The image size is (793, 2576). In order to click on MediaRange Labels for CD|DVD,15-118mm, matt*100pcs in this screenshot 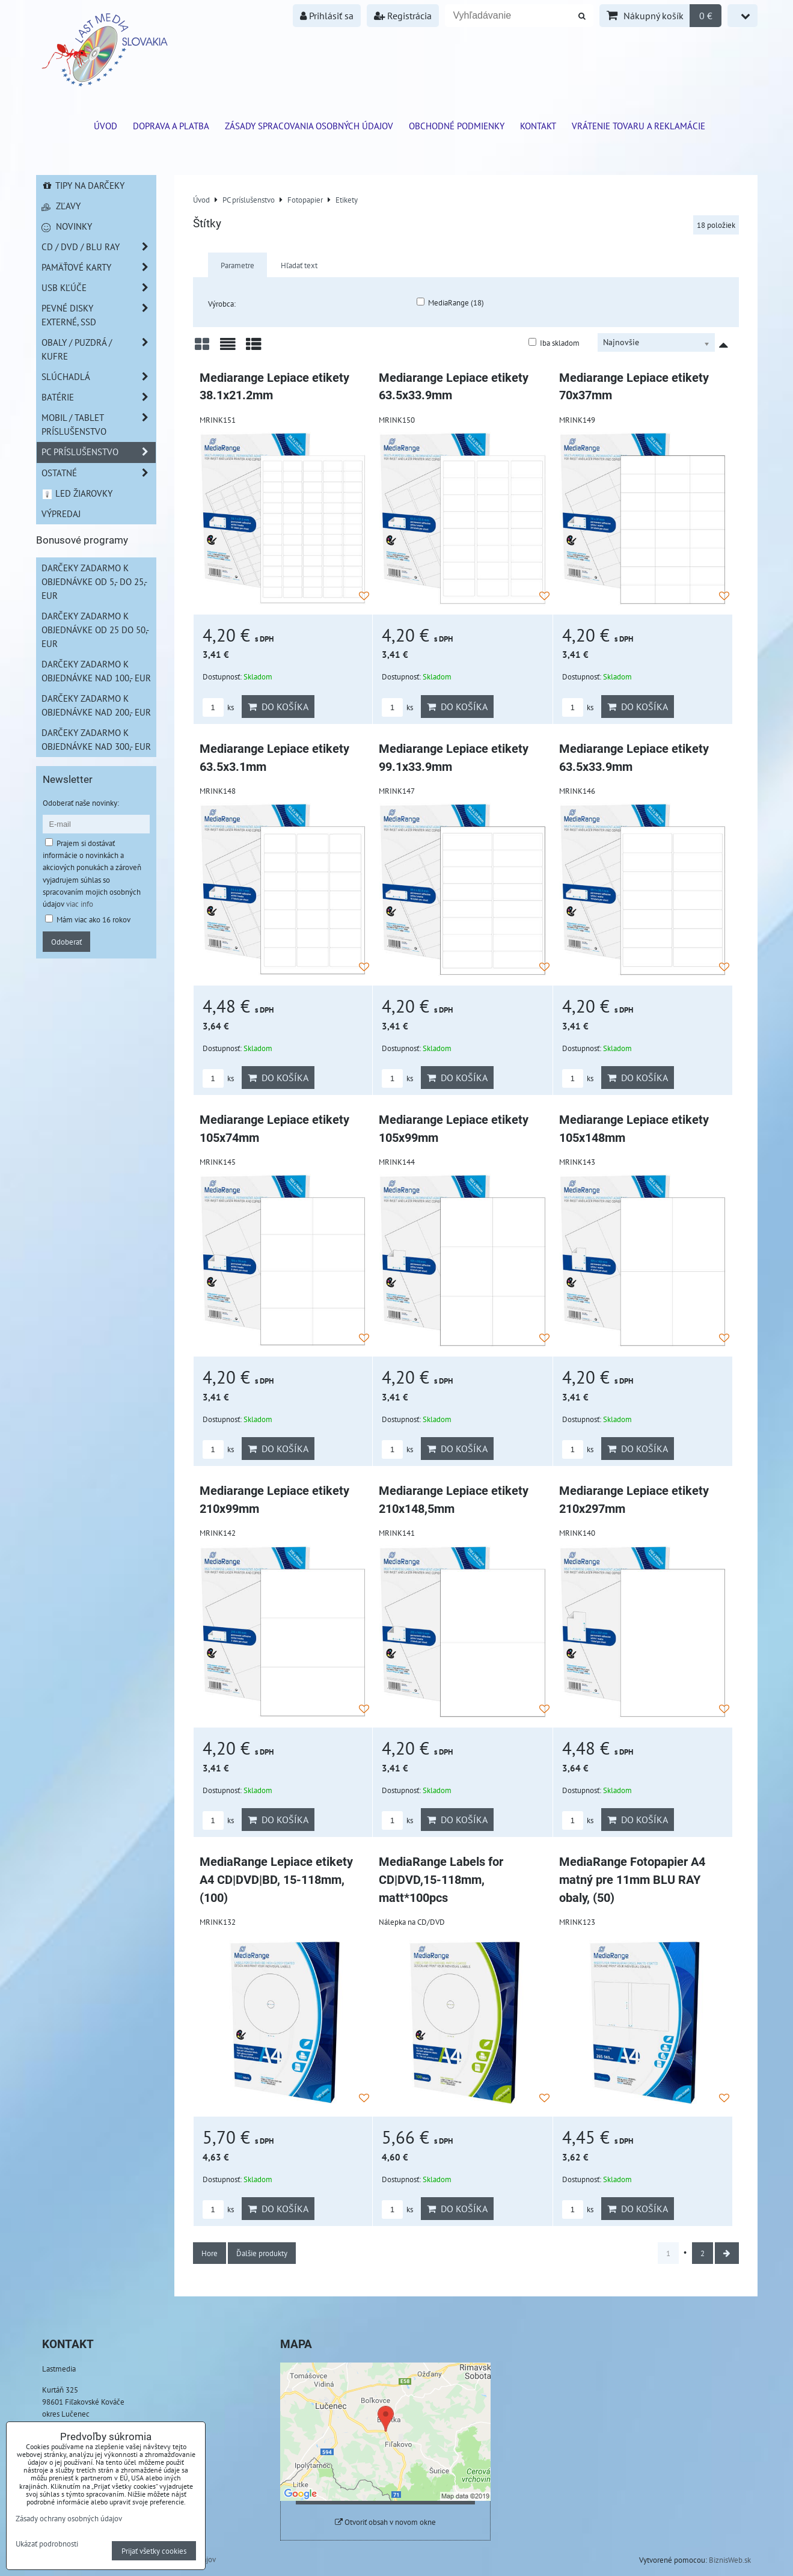, I will do `click(441, 1879)`.